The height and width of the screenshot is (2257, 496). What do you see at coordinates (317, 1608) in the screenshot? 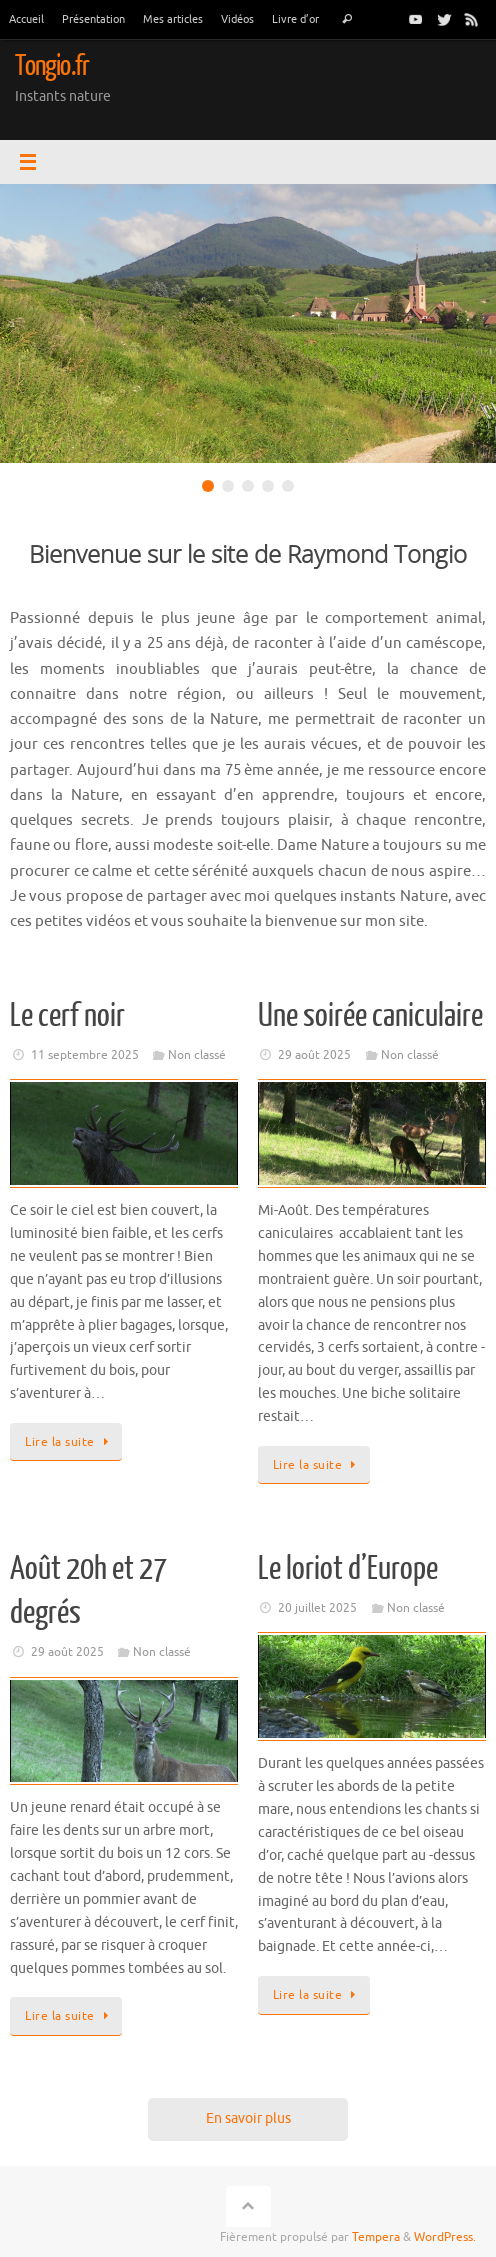
I see `20 juillet 2025` at bounding box center [317, 1608].